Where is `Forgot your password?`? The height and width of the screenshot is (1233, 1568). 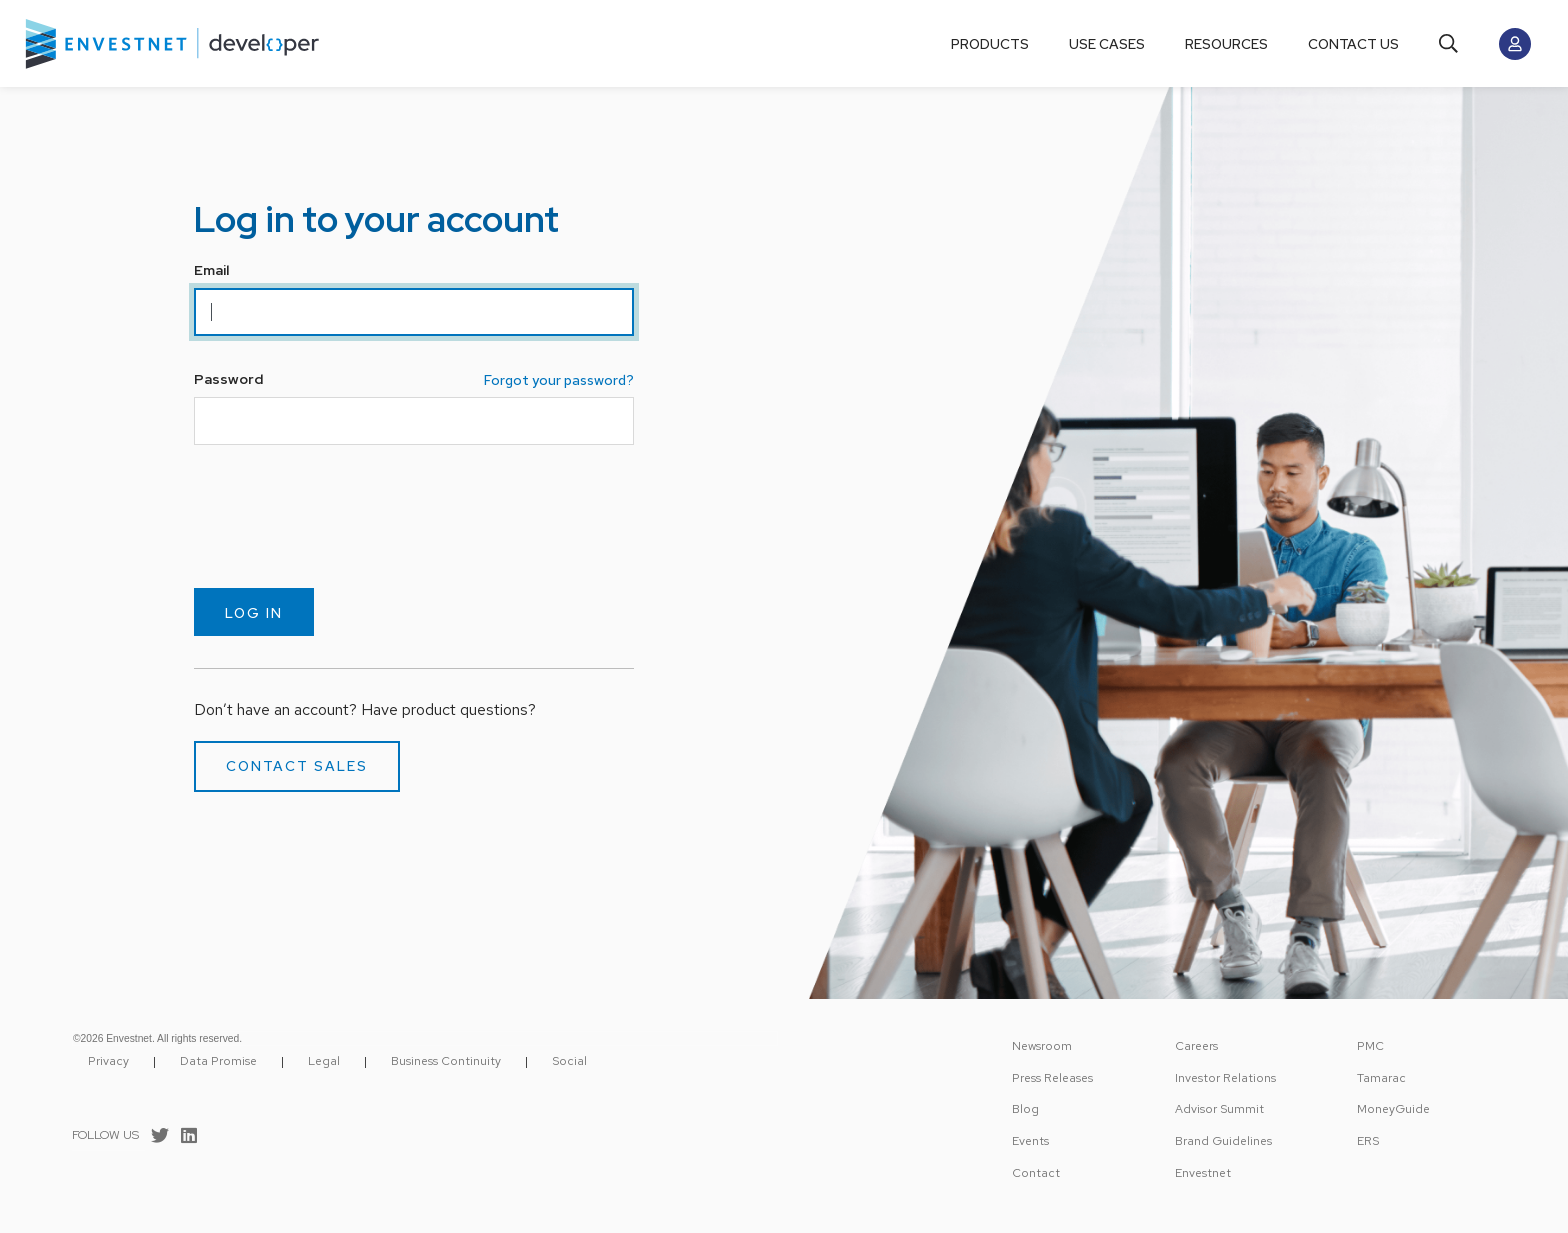
Forgot your password? is located at coordinates (559, 380).